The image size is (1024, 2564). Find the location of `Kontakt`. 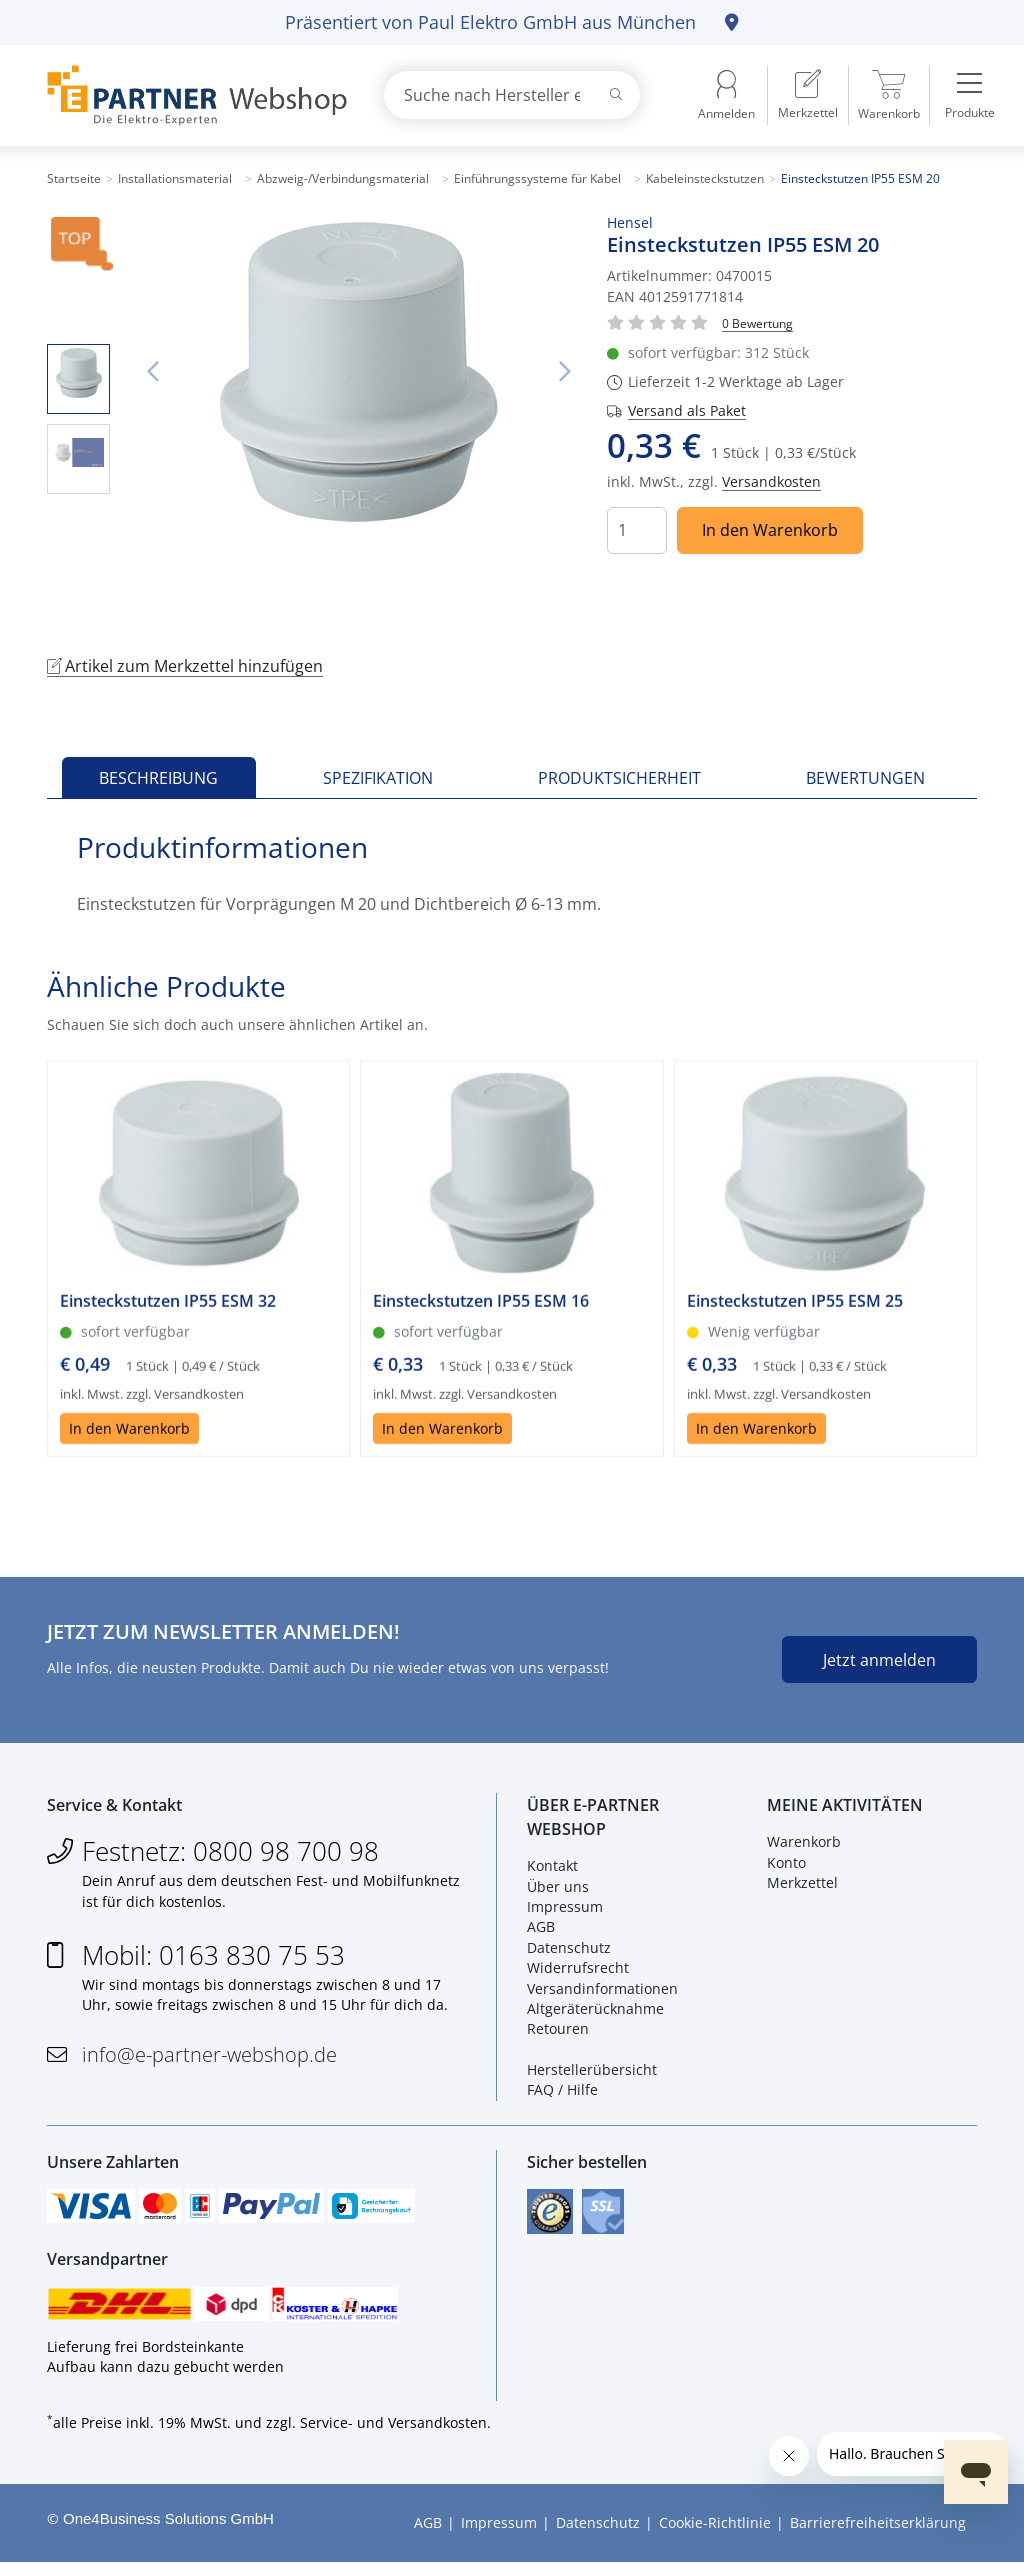

Kontakt is located at coordinates (552, 1866).